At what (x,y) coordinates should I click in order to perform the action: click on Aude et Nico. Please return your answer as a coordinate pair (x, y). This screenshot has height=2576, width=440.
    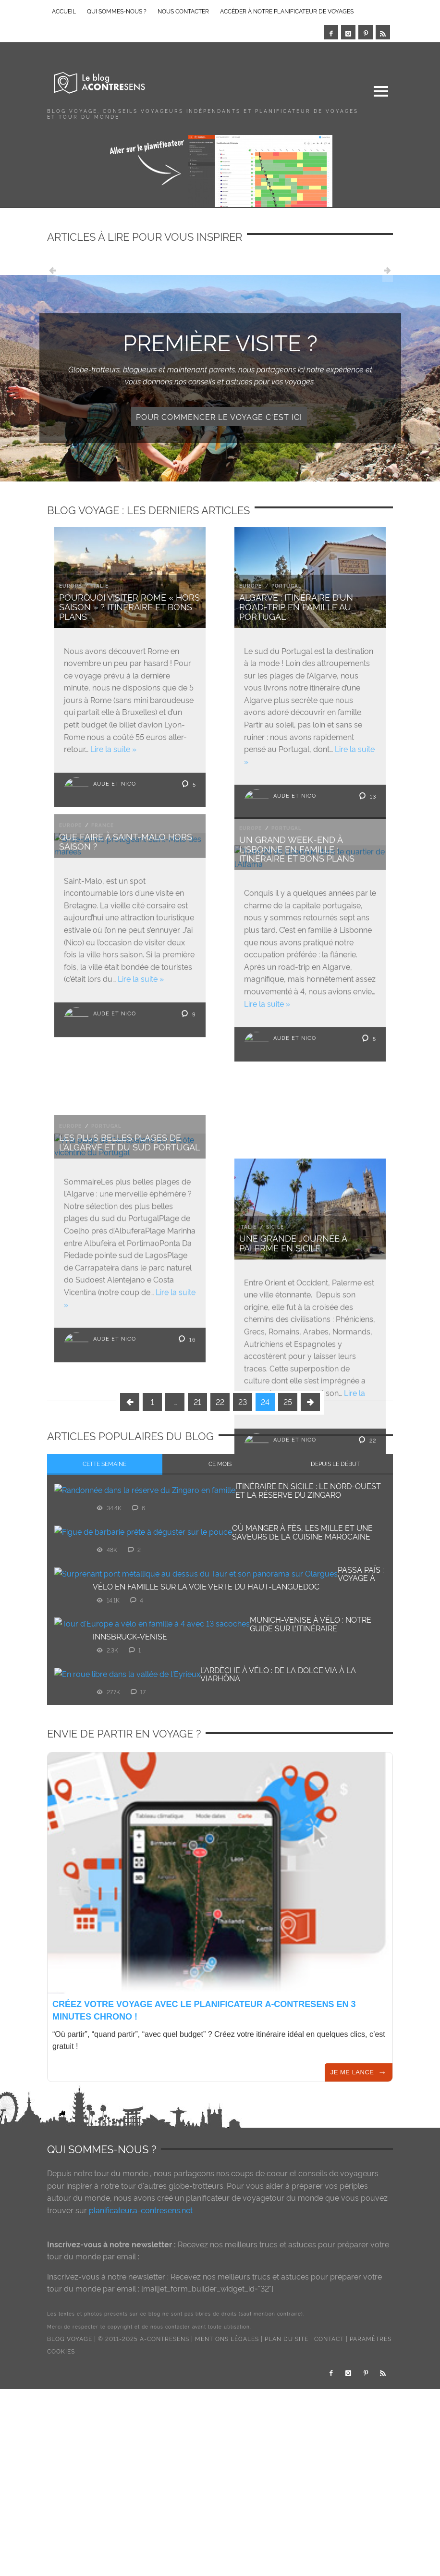
    Looking at the image, I should click on (114, 783).